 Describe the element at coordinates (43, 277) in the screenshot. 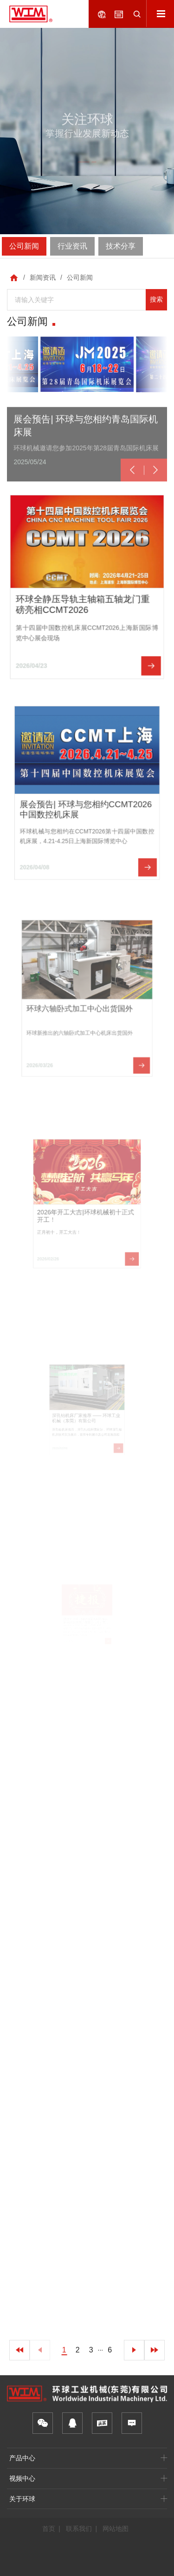

I see `新闻资讯` at that location.